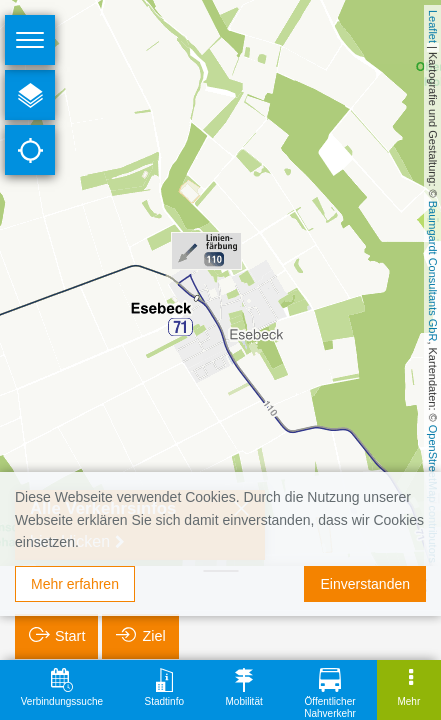 The height and width of the screenshot is (720, 441). Describe the element at coordinates (75, 584) in the screenshot. I see `Mehr erfahren` at that location.